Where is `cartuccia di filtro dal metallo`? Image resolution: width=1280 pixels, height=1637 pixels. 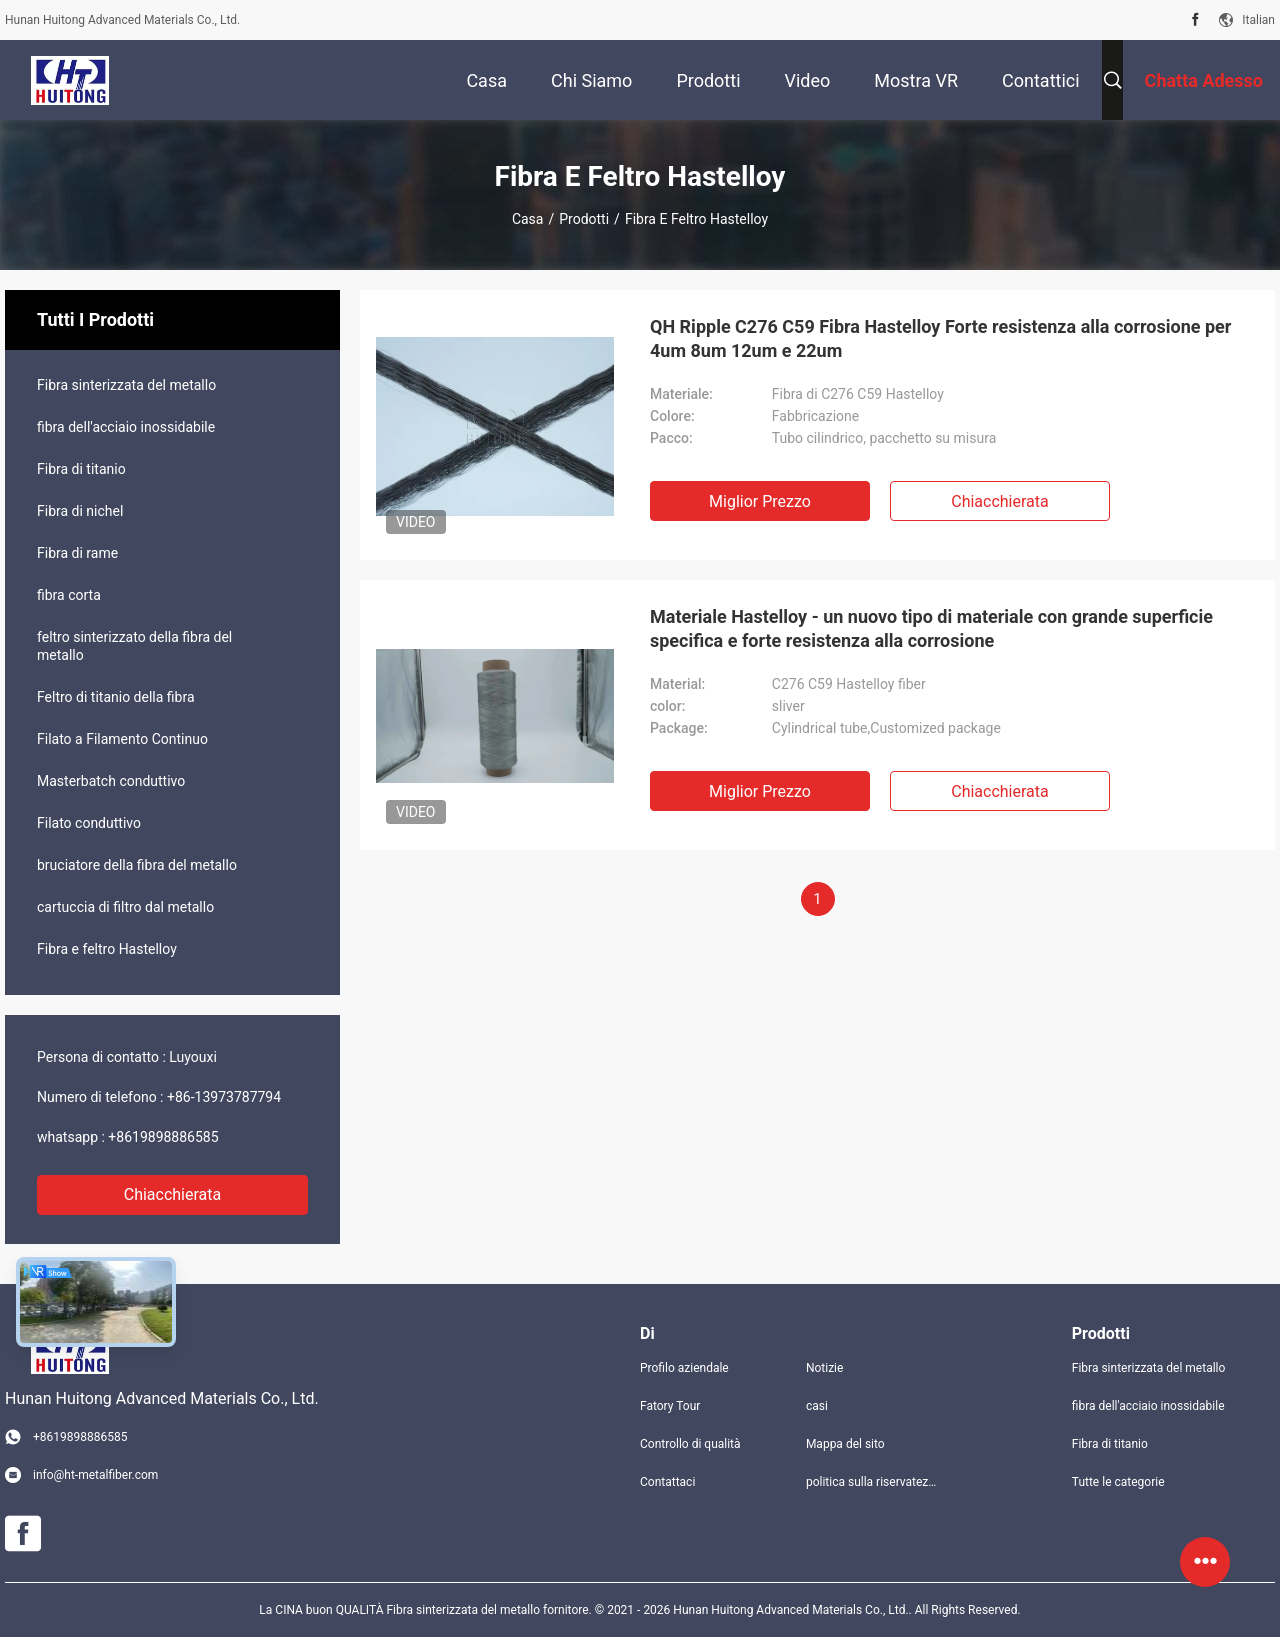
cartuccia di filtro dal metallo is located at coordinates (125, 907).